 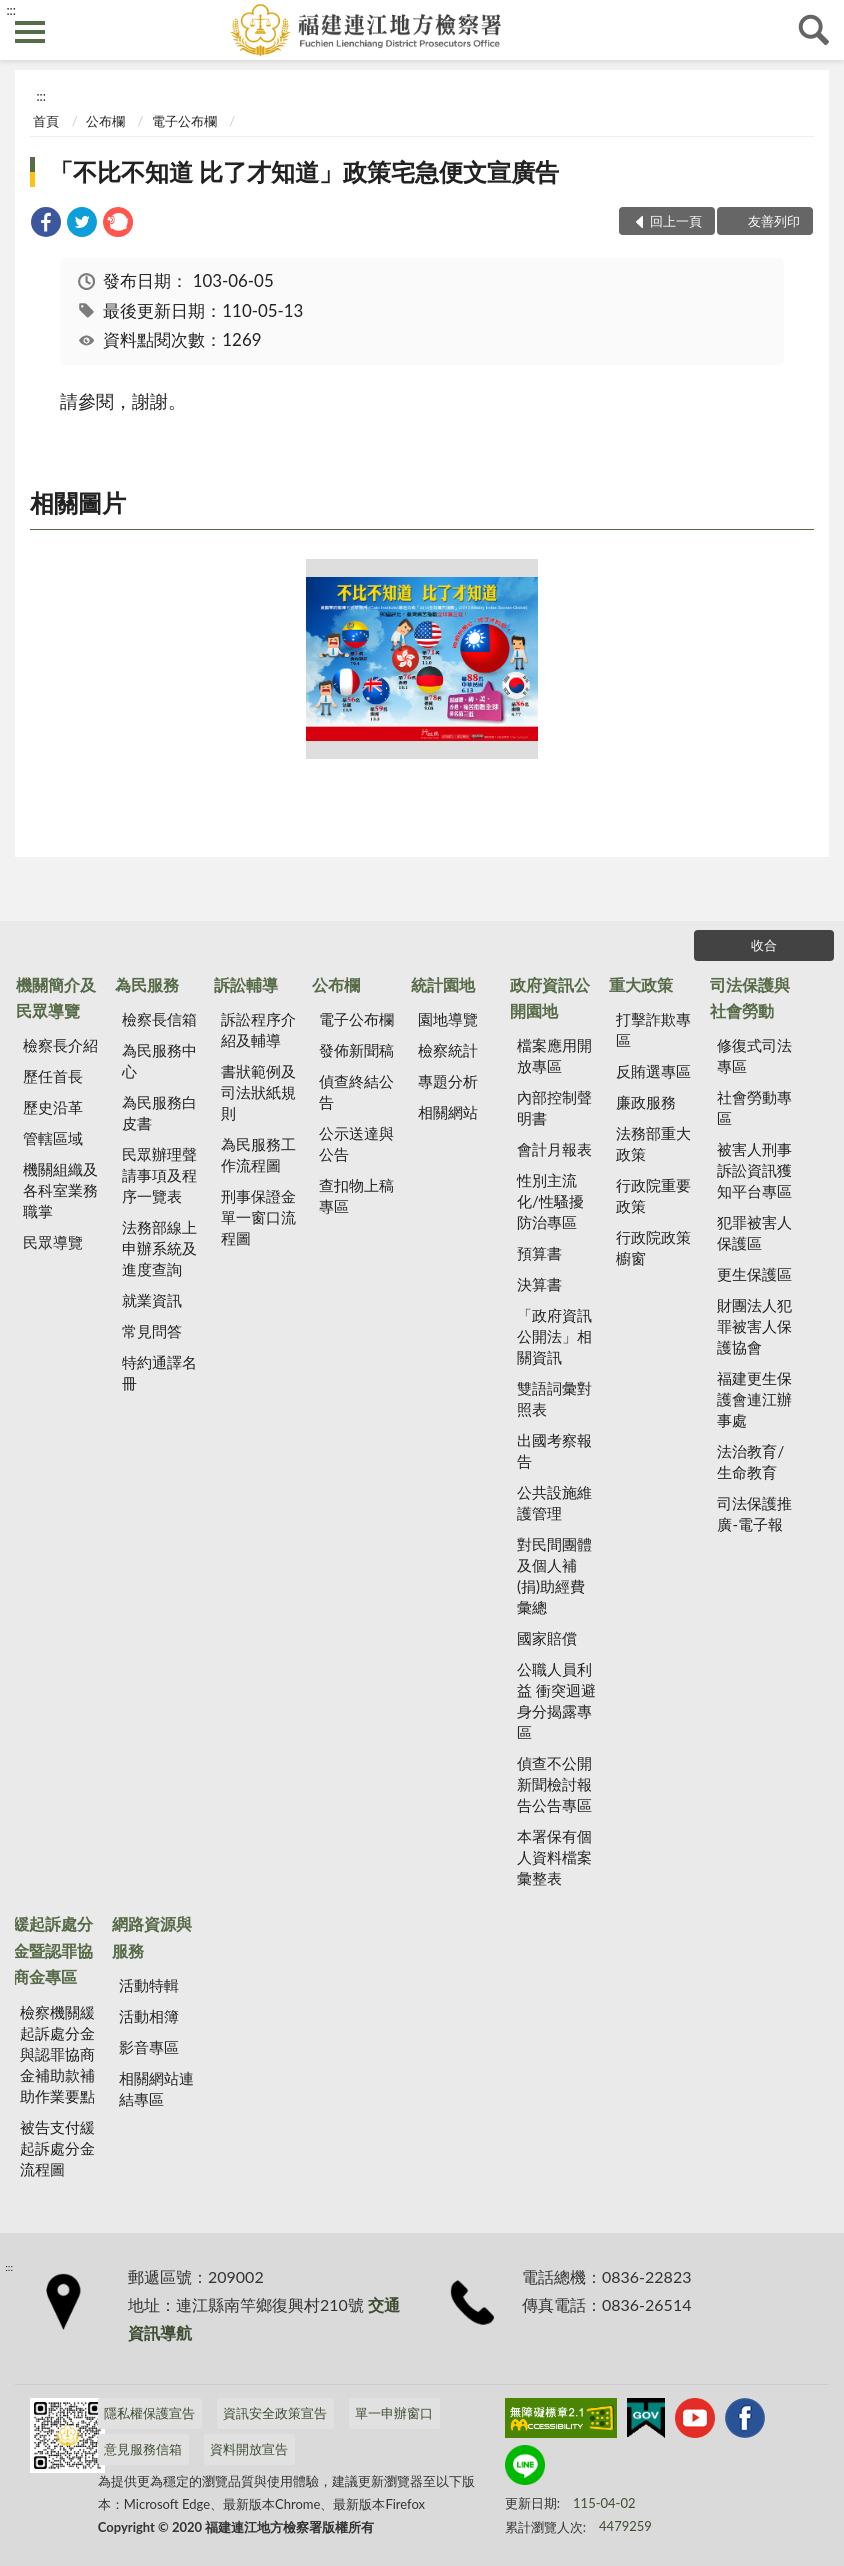 What do you see at coordinates (448, 1050) in the screenshot?
I see `檢察統計` at bounding box center [448, 1050].